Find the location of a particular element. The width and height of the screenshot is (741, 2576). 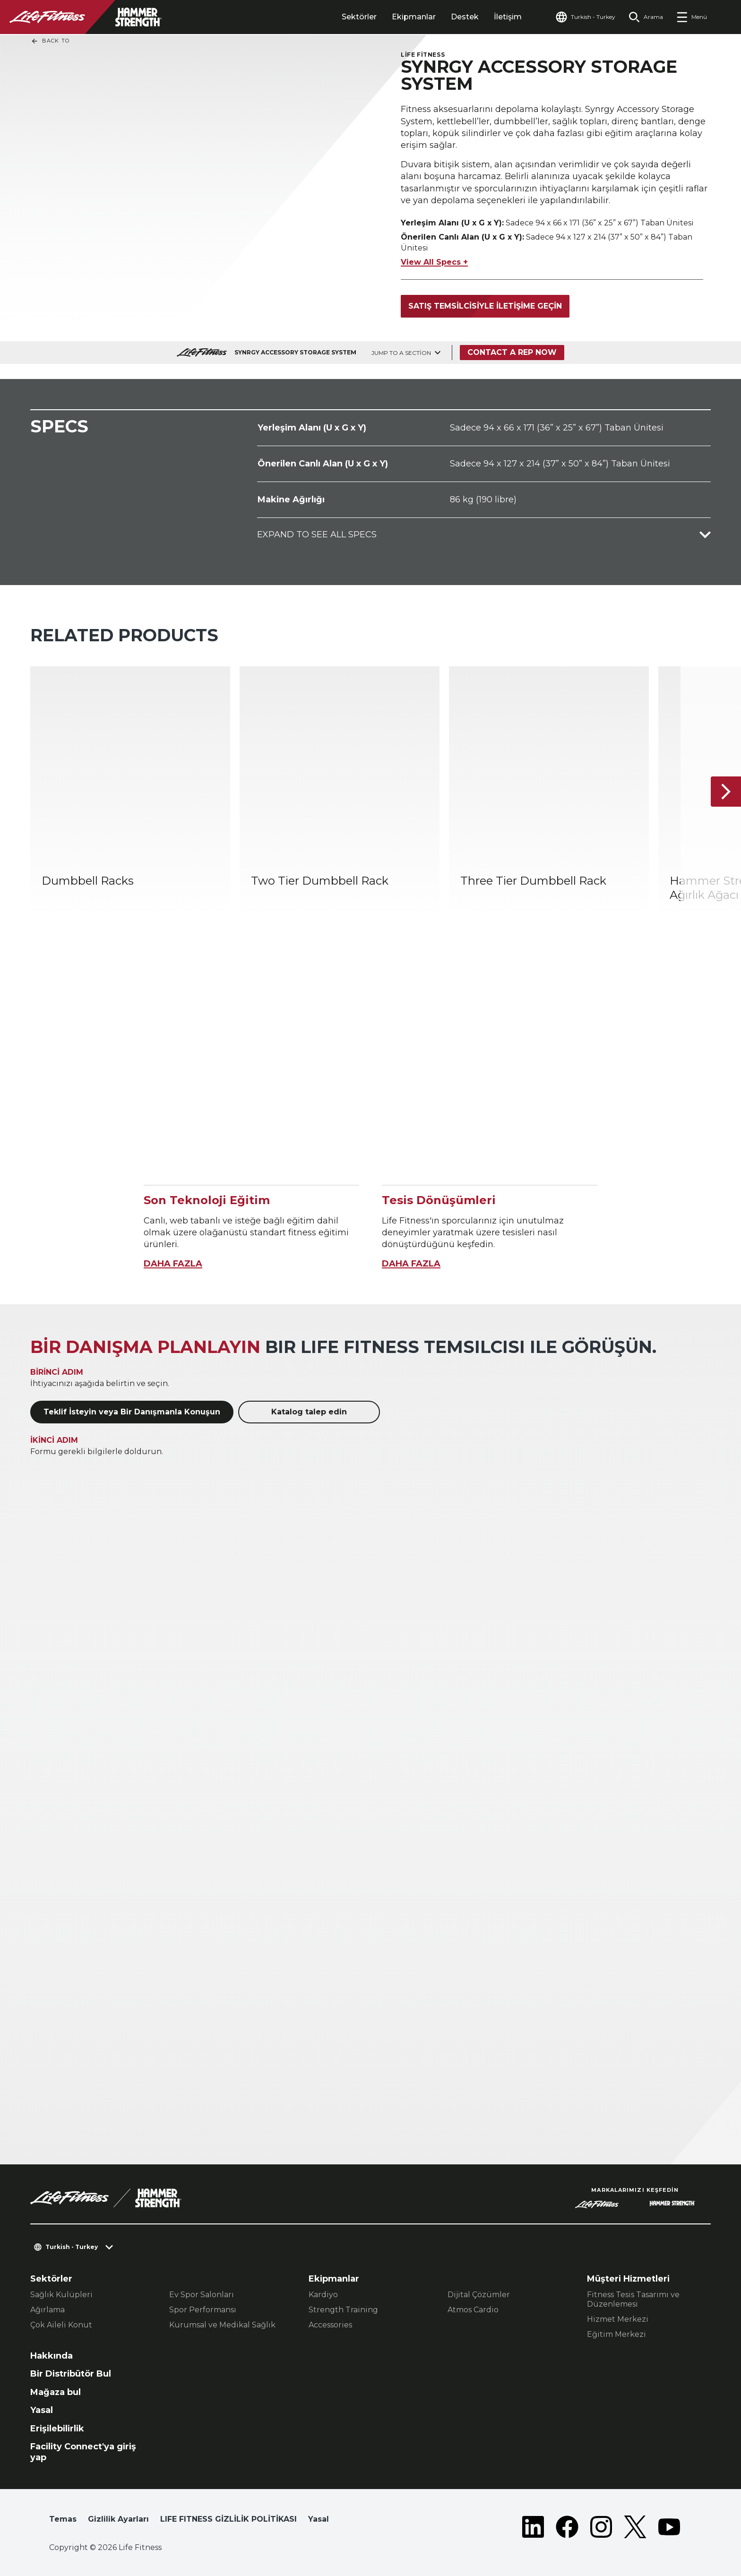

Katalog talep edin is located at coordinates (309, 1411).